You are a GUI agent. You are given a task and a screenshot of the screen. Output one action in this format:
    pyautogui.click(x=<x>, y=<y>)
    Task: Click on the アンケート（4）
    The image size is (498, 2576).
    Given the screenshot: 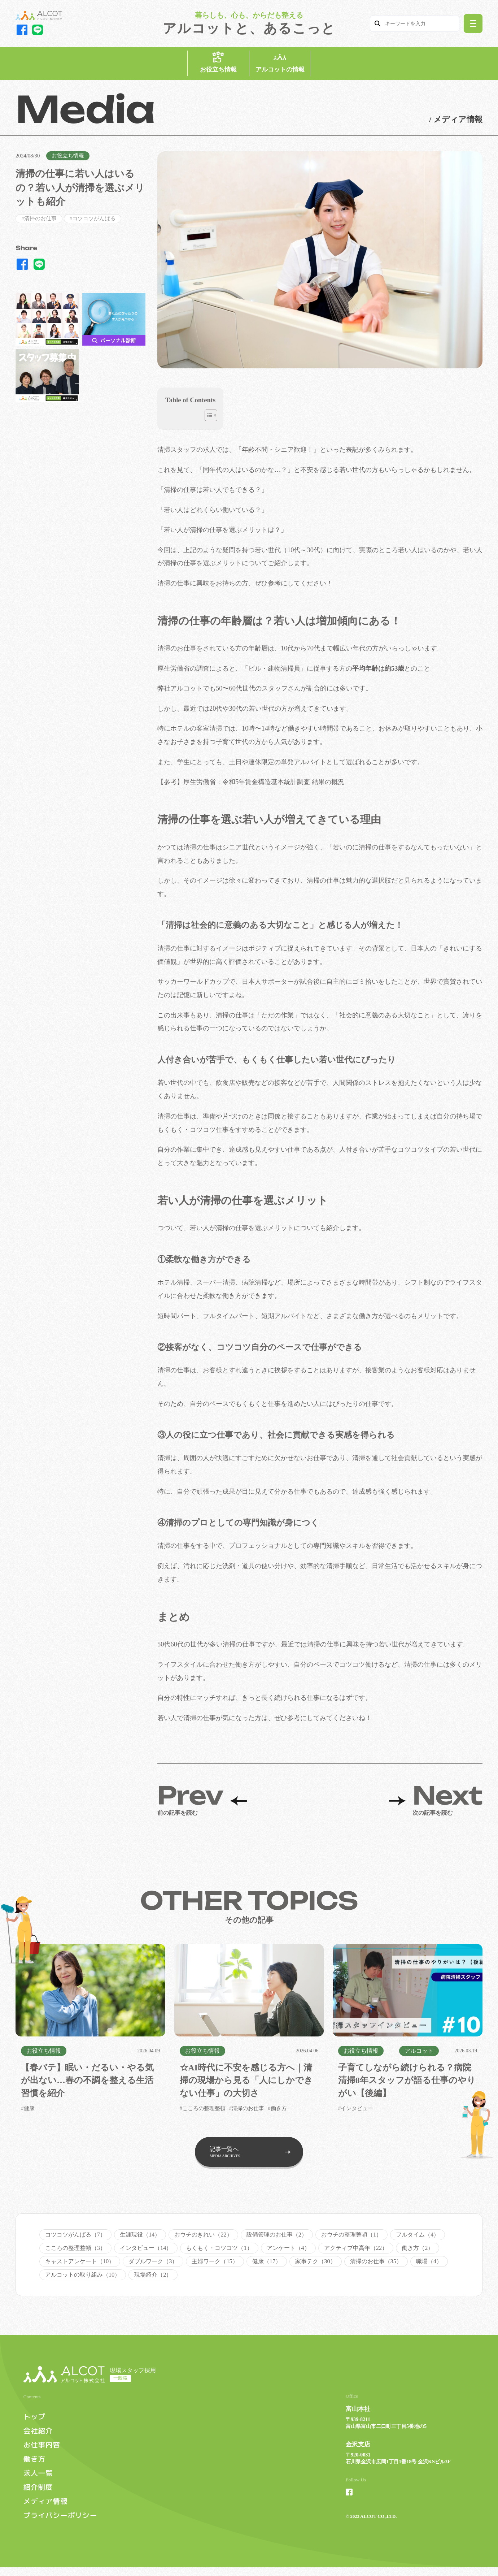 What is the action you would take?
    pyautogui.click(x=288, y=2251)
    